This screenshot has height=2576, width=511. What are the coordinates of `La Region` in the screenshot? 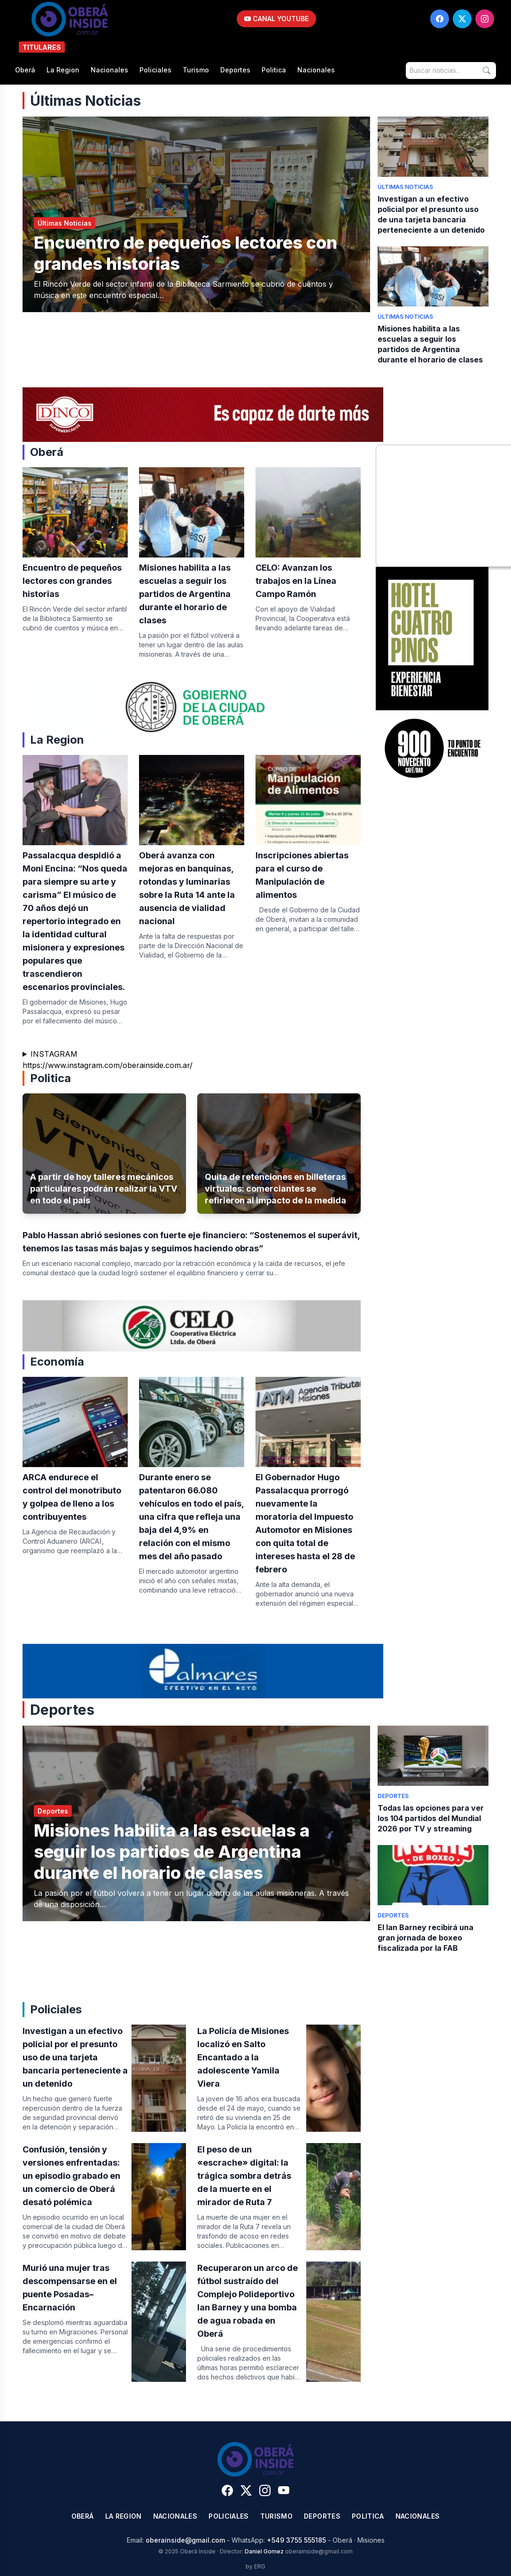 It's located at (62, 70).